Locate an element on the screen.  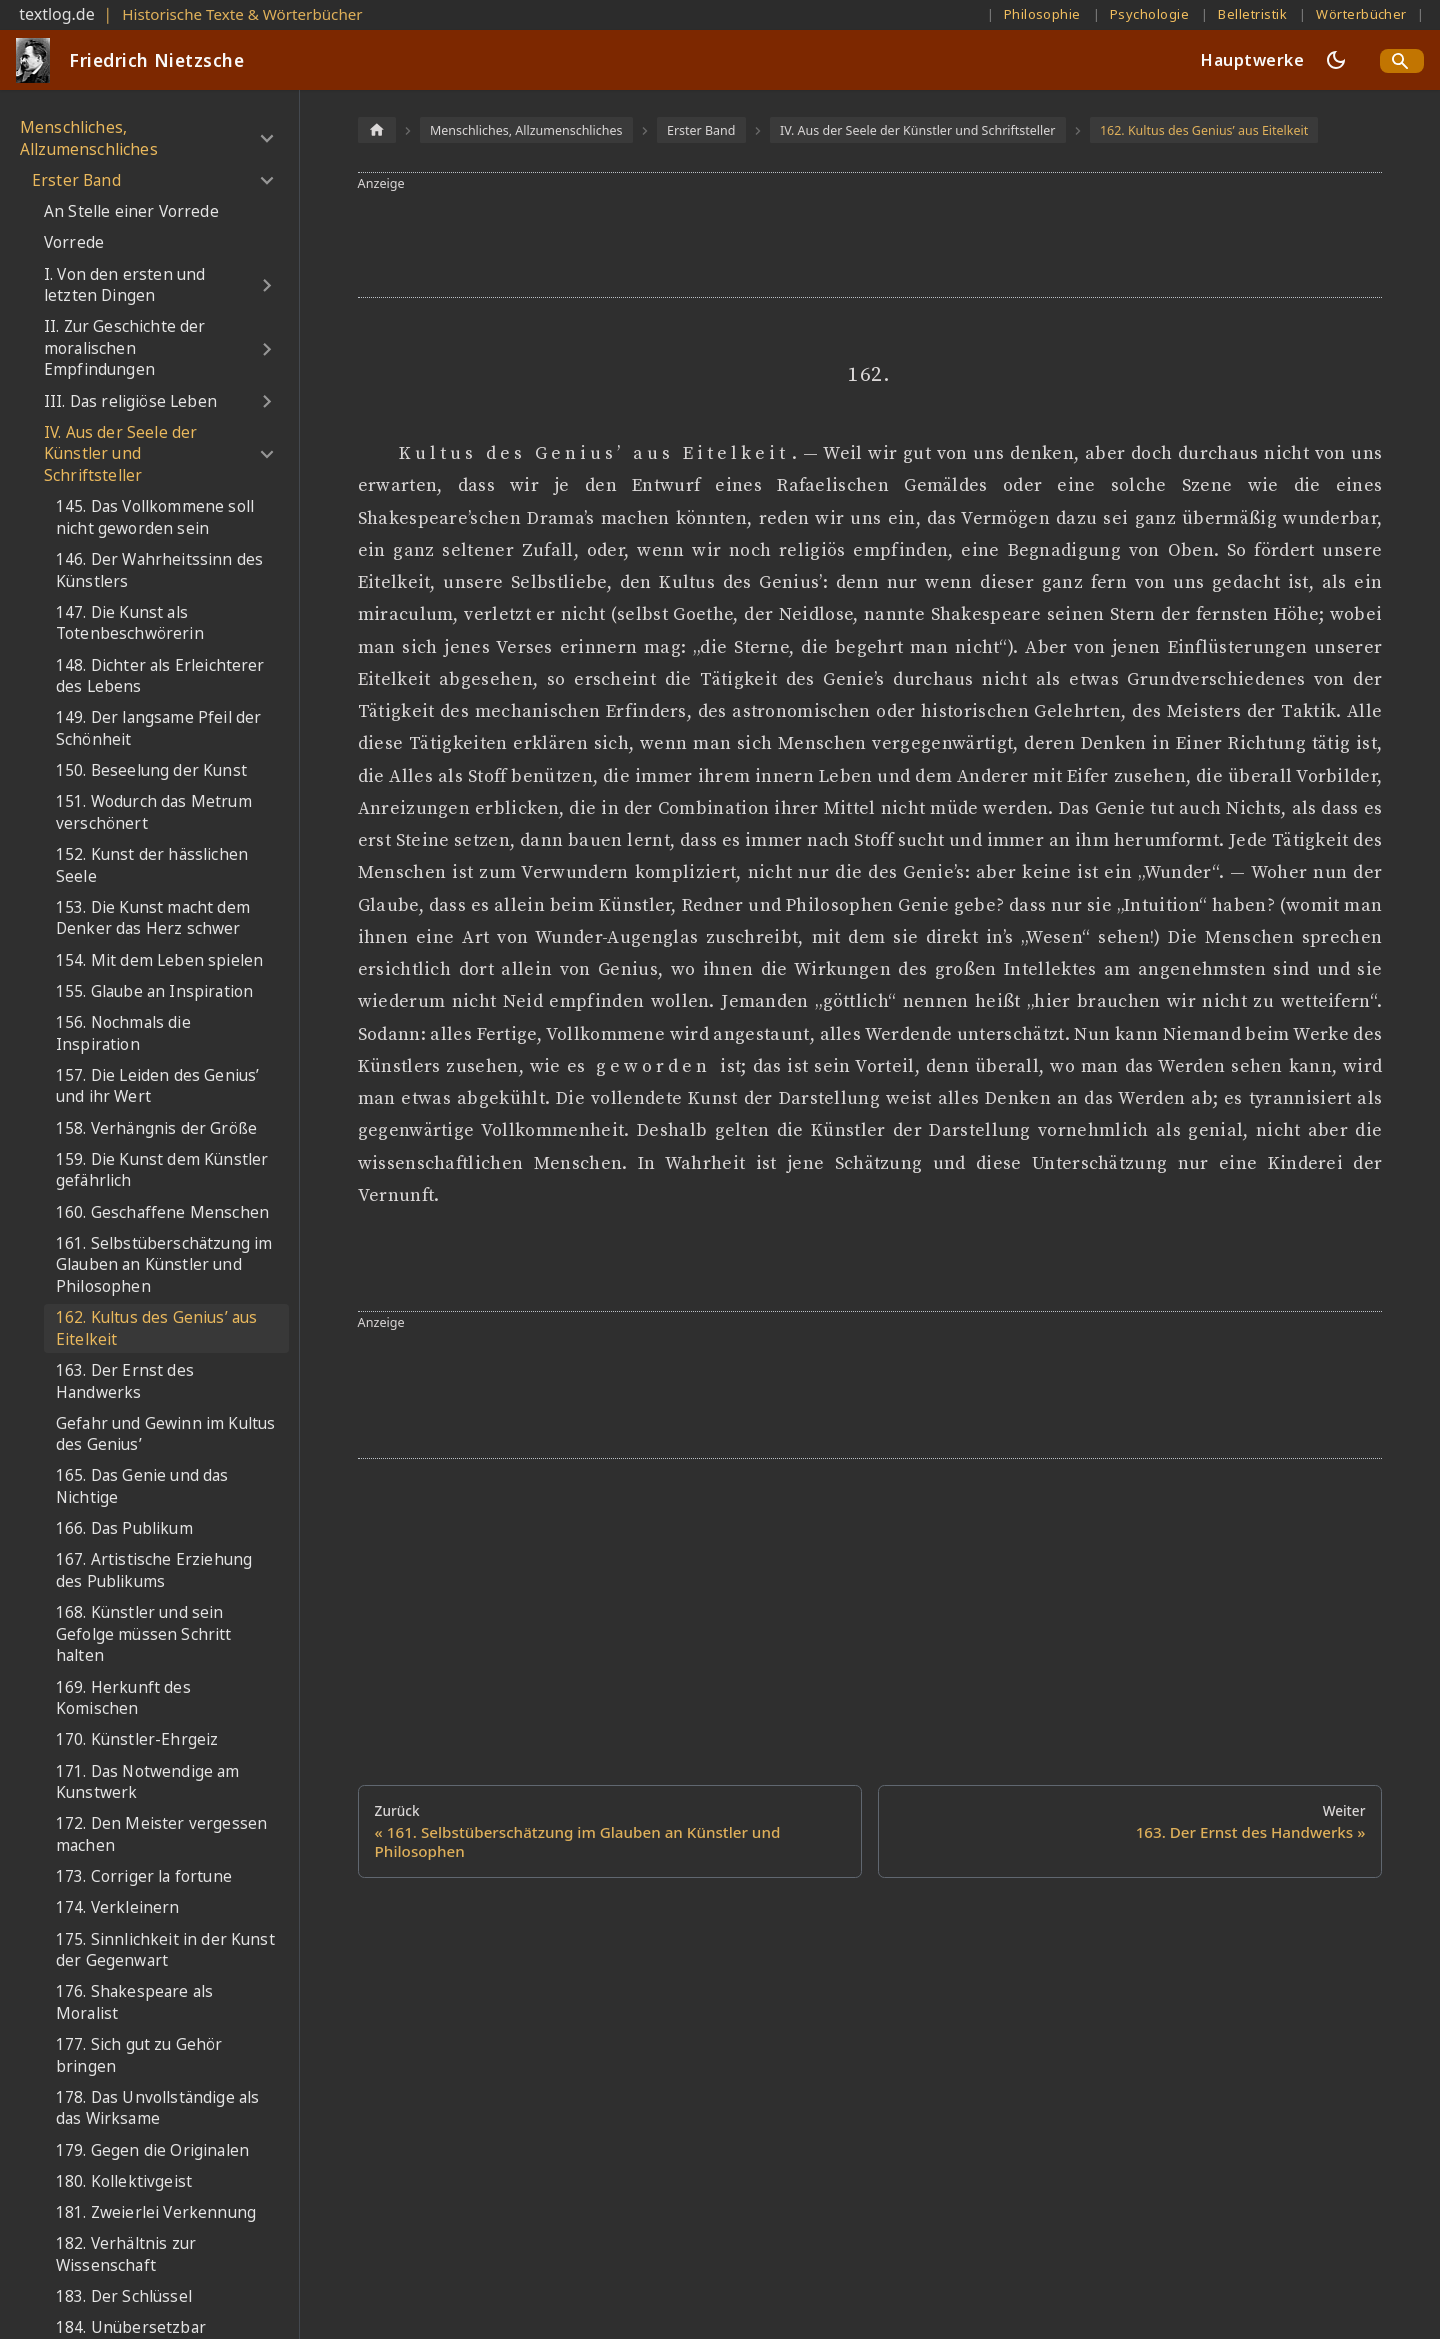
III. Das religiöse Leben is located at coordinates (130, 401).